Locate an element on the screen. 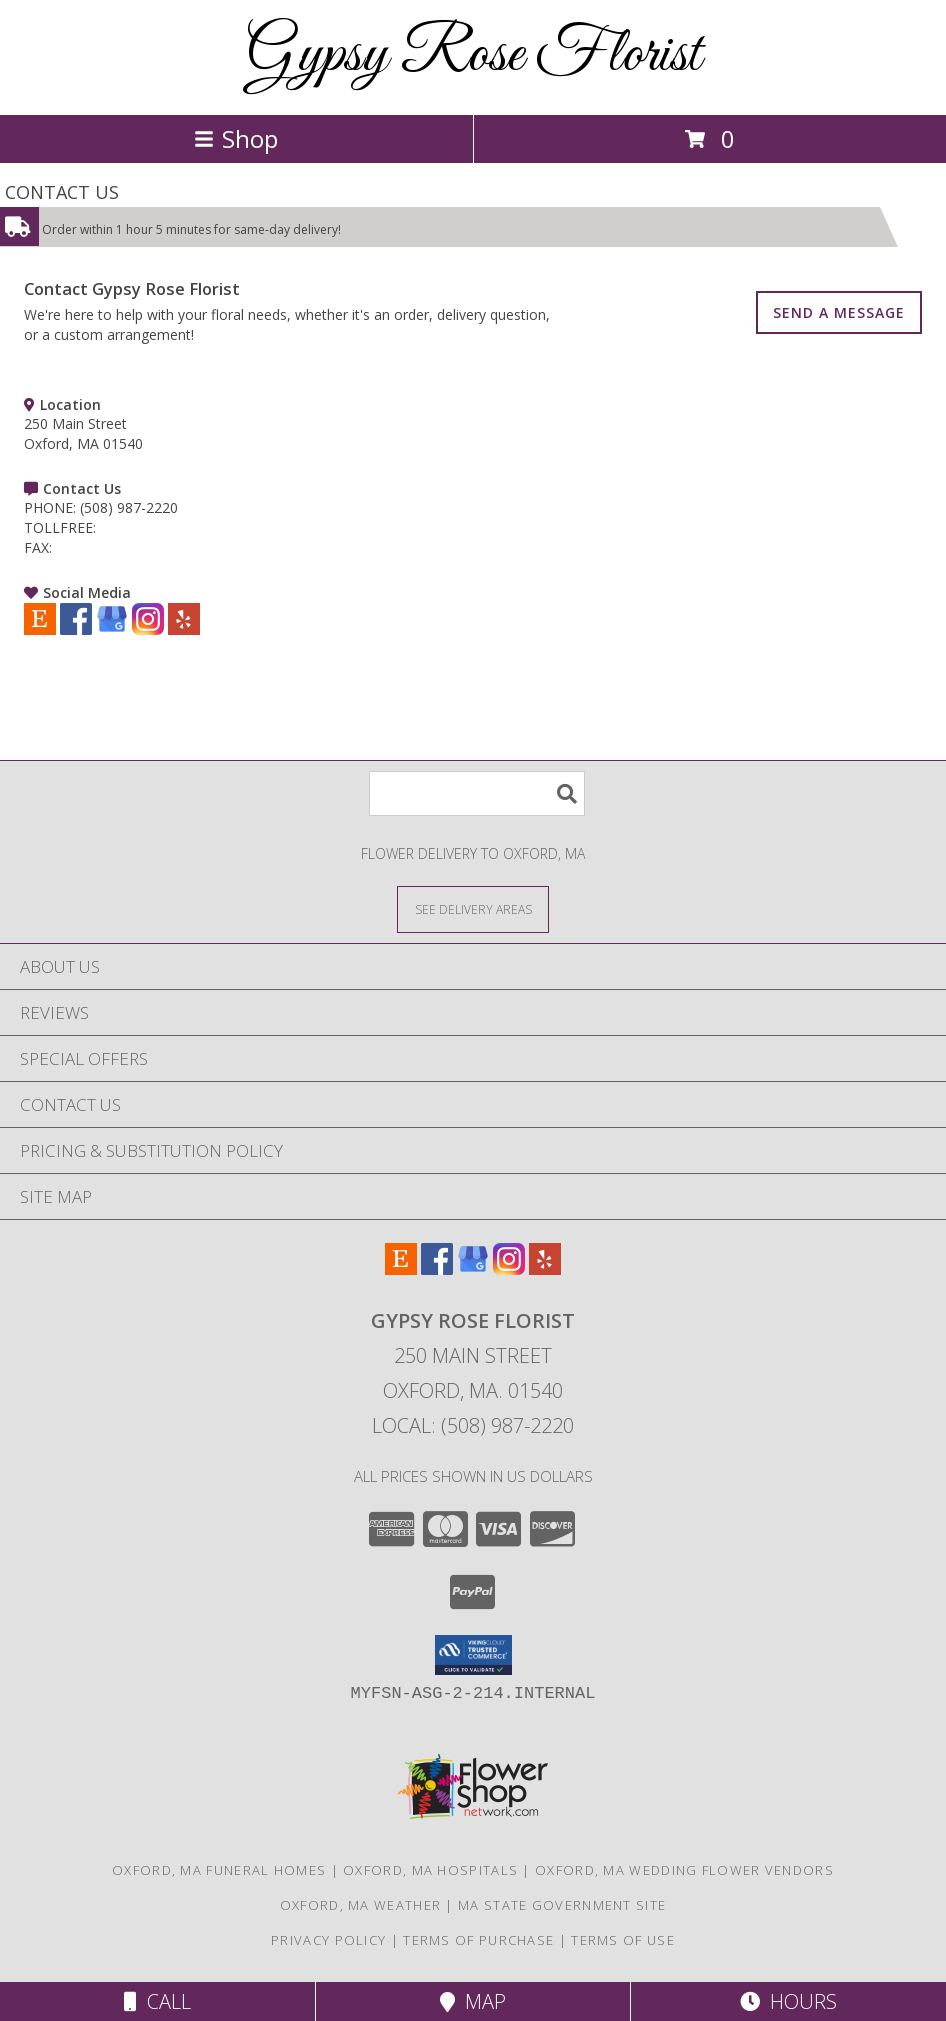 The height and width of the screenshot is (2021, 946). [View our Yelp] is located at coordinates (184, 629).